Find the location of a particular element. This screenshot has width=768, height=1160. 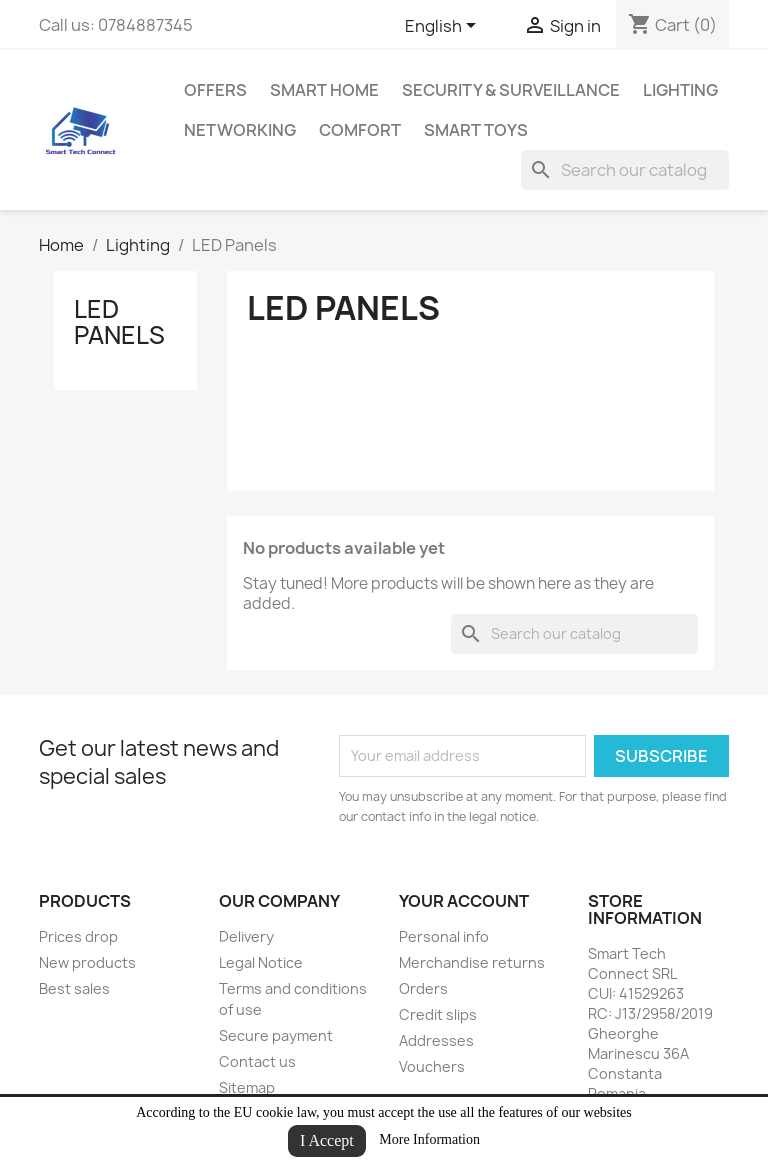

[Language dropdown] is located at coordinates (444, 27).